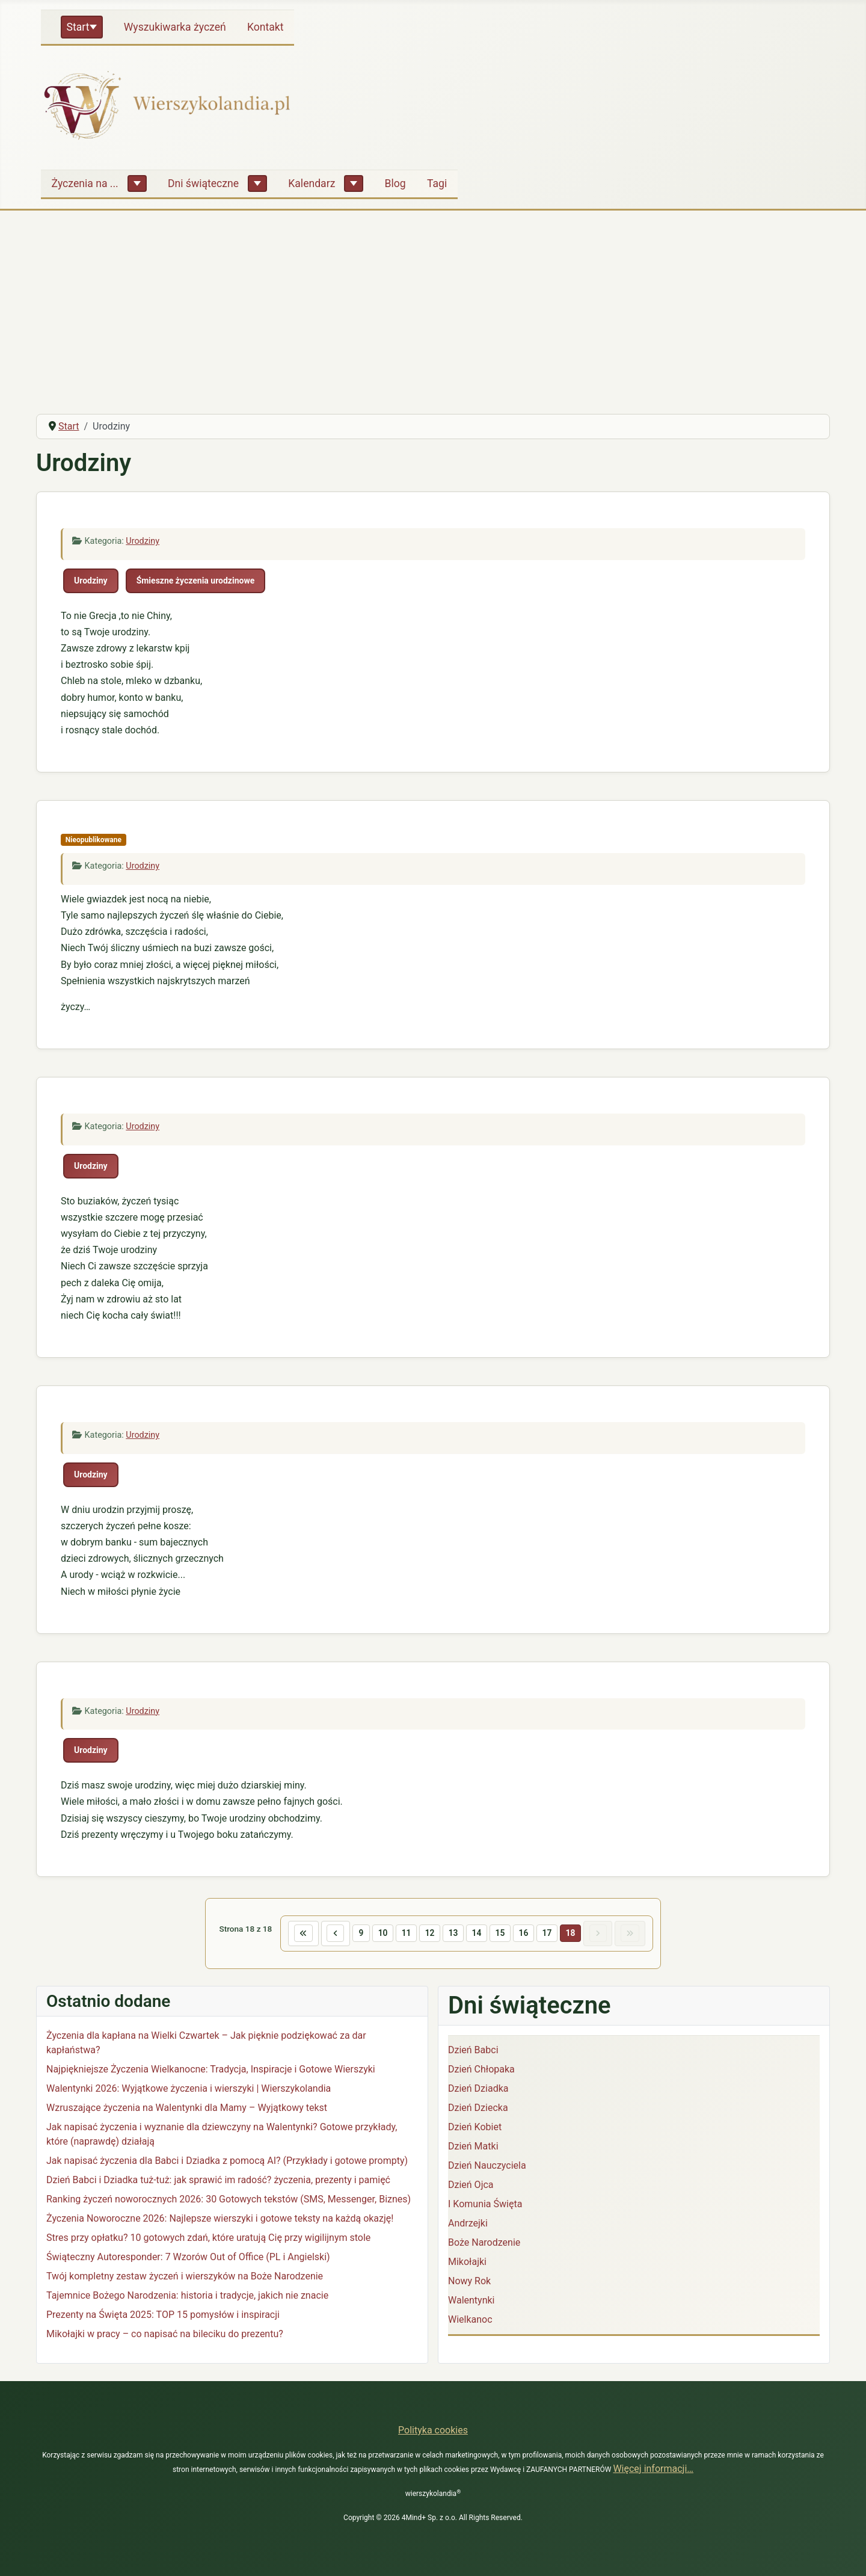 Image resolution: width=866 pixels, height=2576 pixels. Describe the element at coordinates (653, 2468) in the screenshot. I see `Więcej informacji…` at that location.